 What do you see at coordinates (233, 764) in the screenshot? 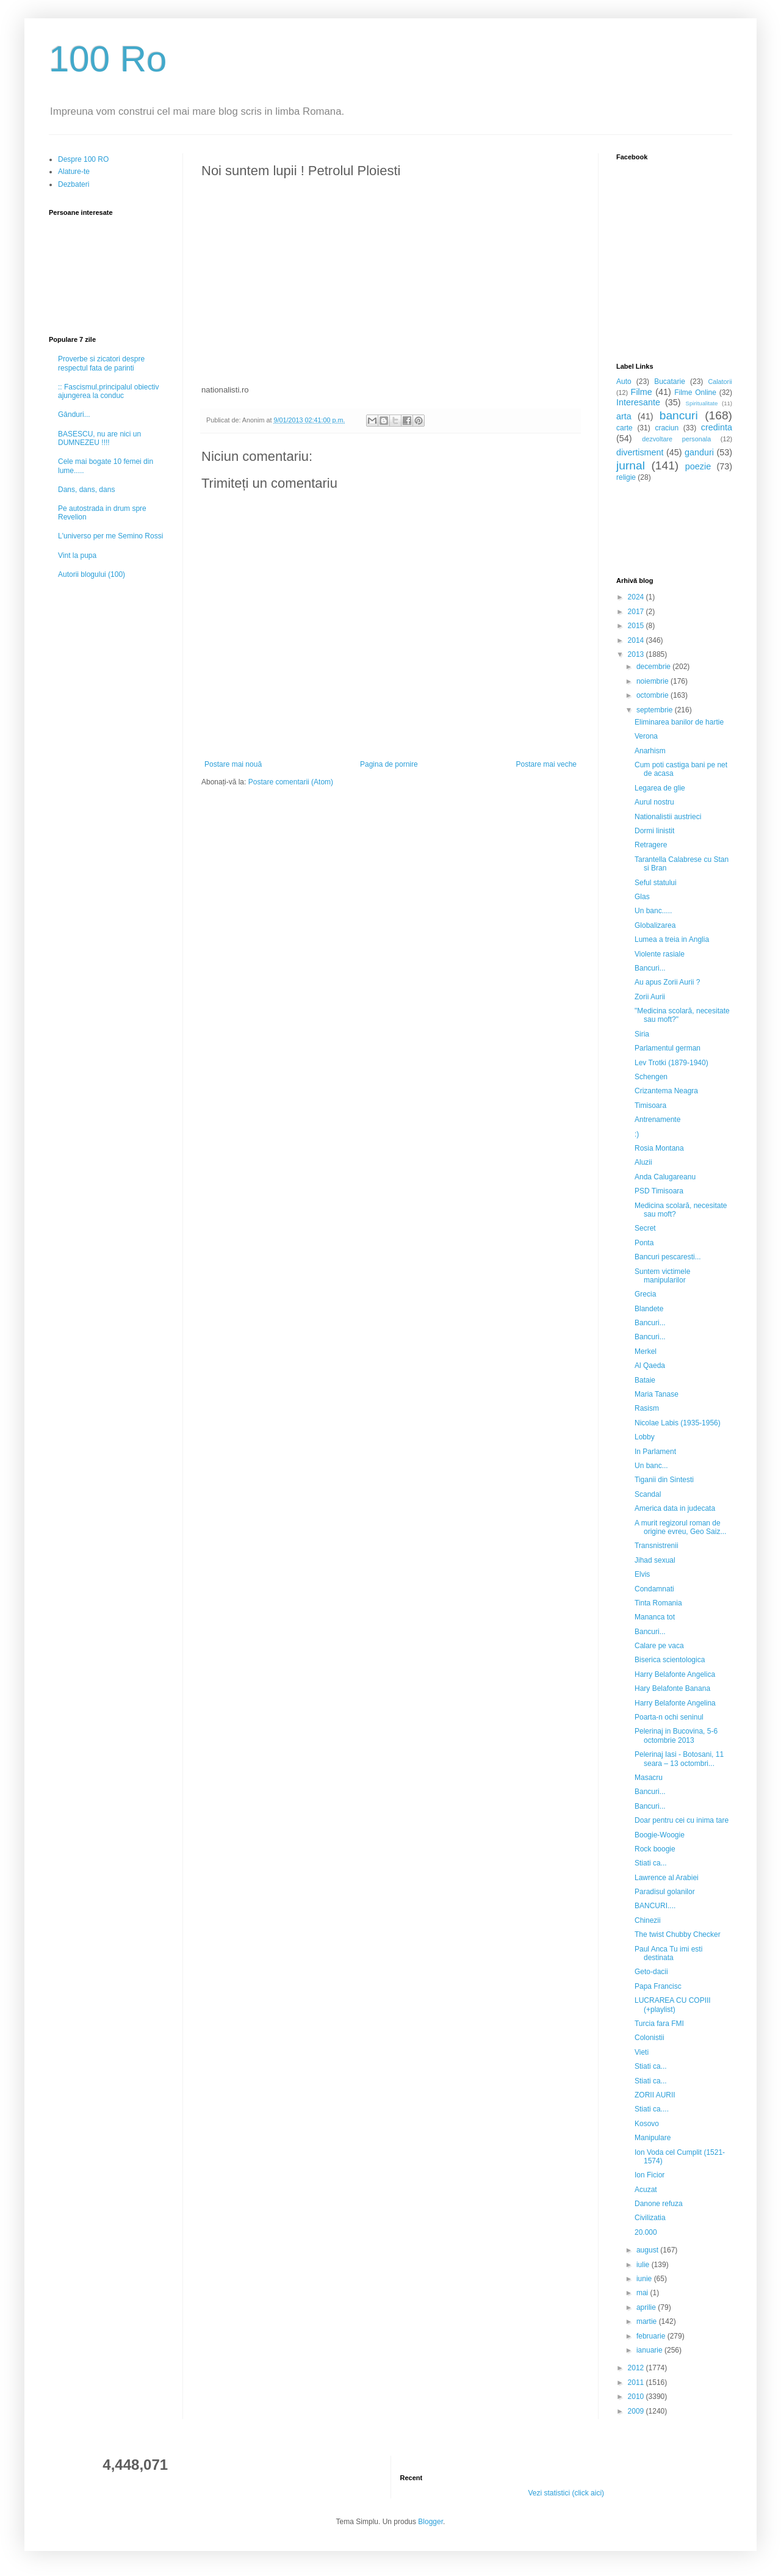
I see `Postare mai nouă` at bounding box center [233, 764].